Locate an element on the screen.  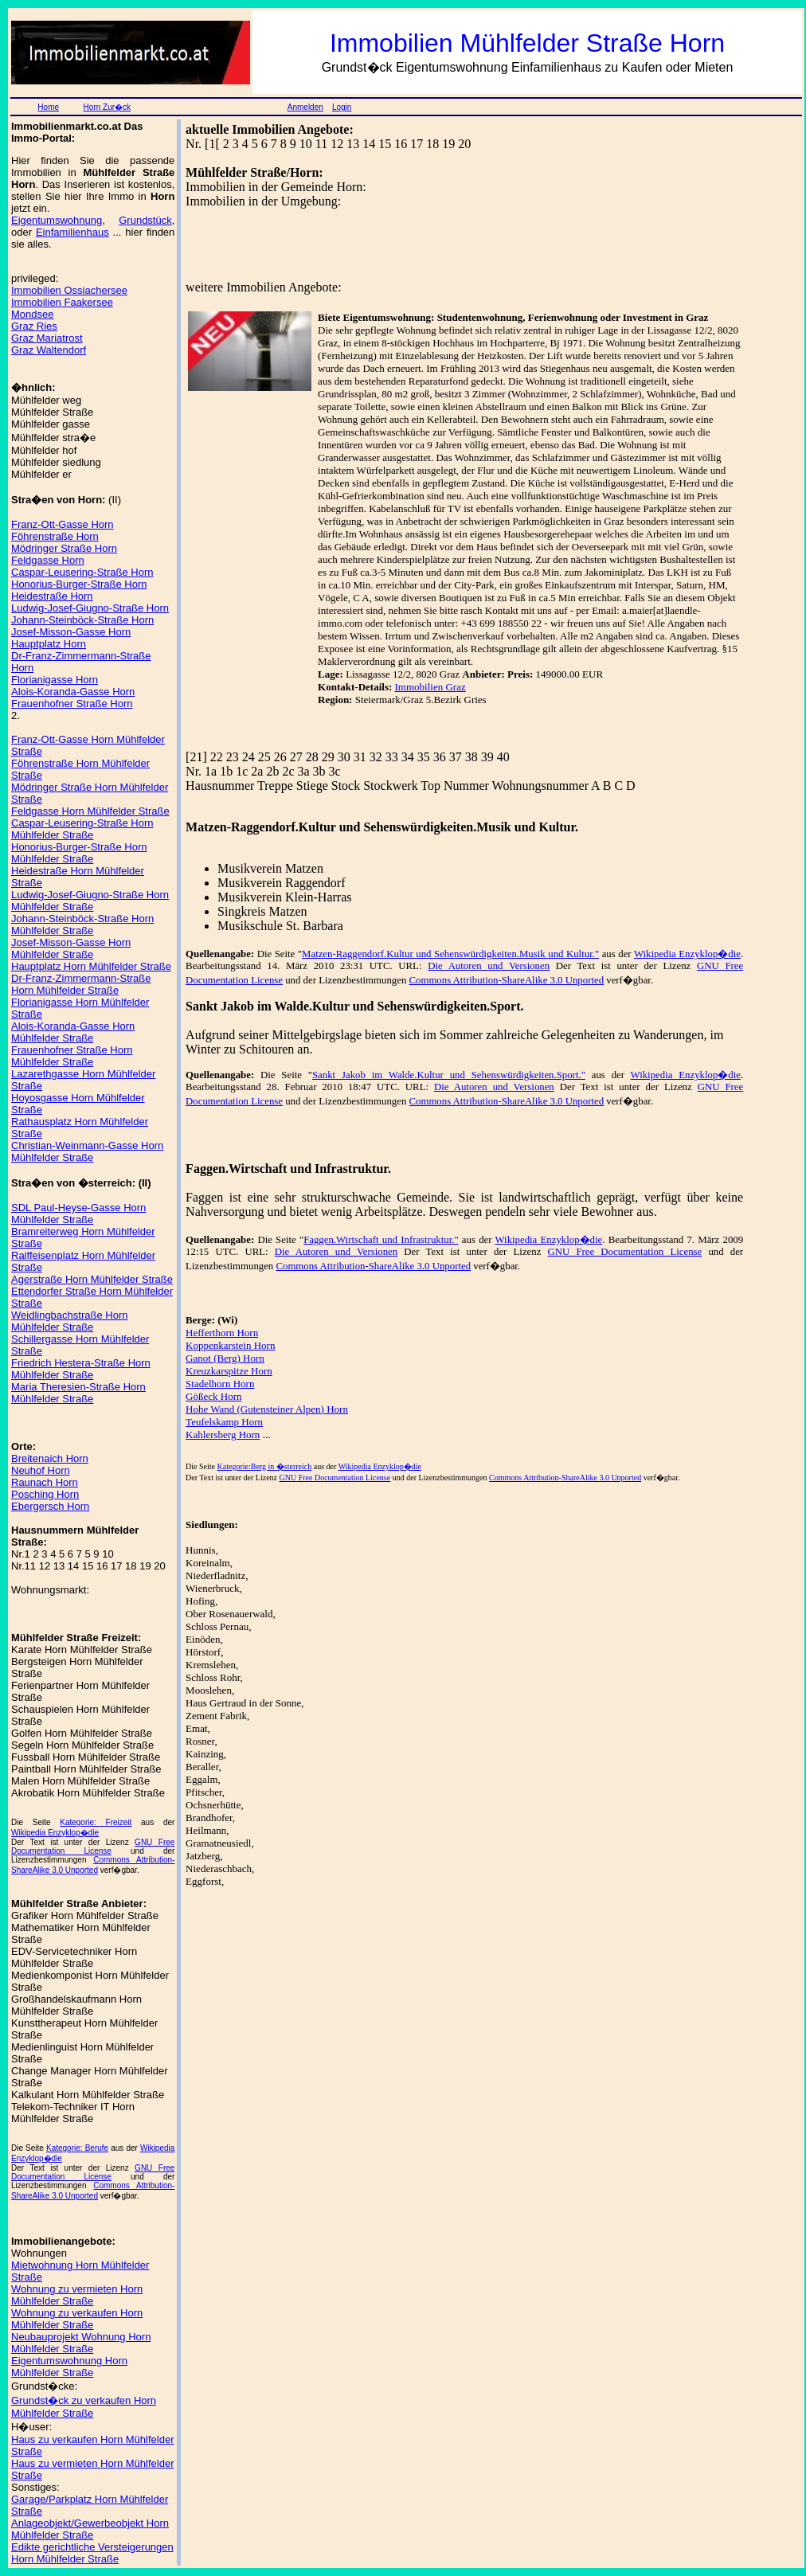
Wohnung zu verkaufen Horn Mühlfelder Straße is located at coordinates (77, 2319).